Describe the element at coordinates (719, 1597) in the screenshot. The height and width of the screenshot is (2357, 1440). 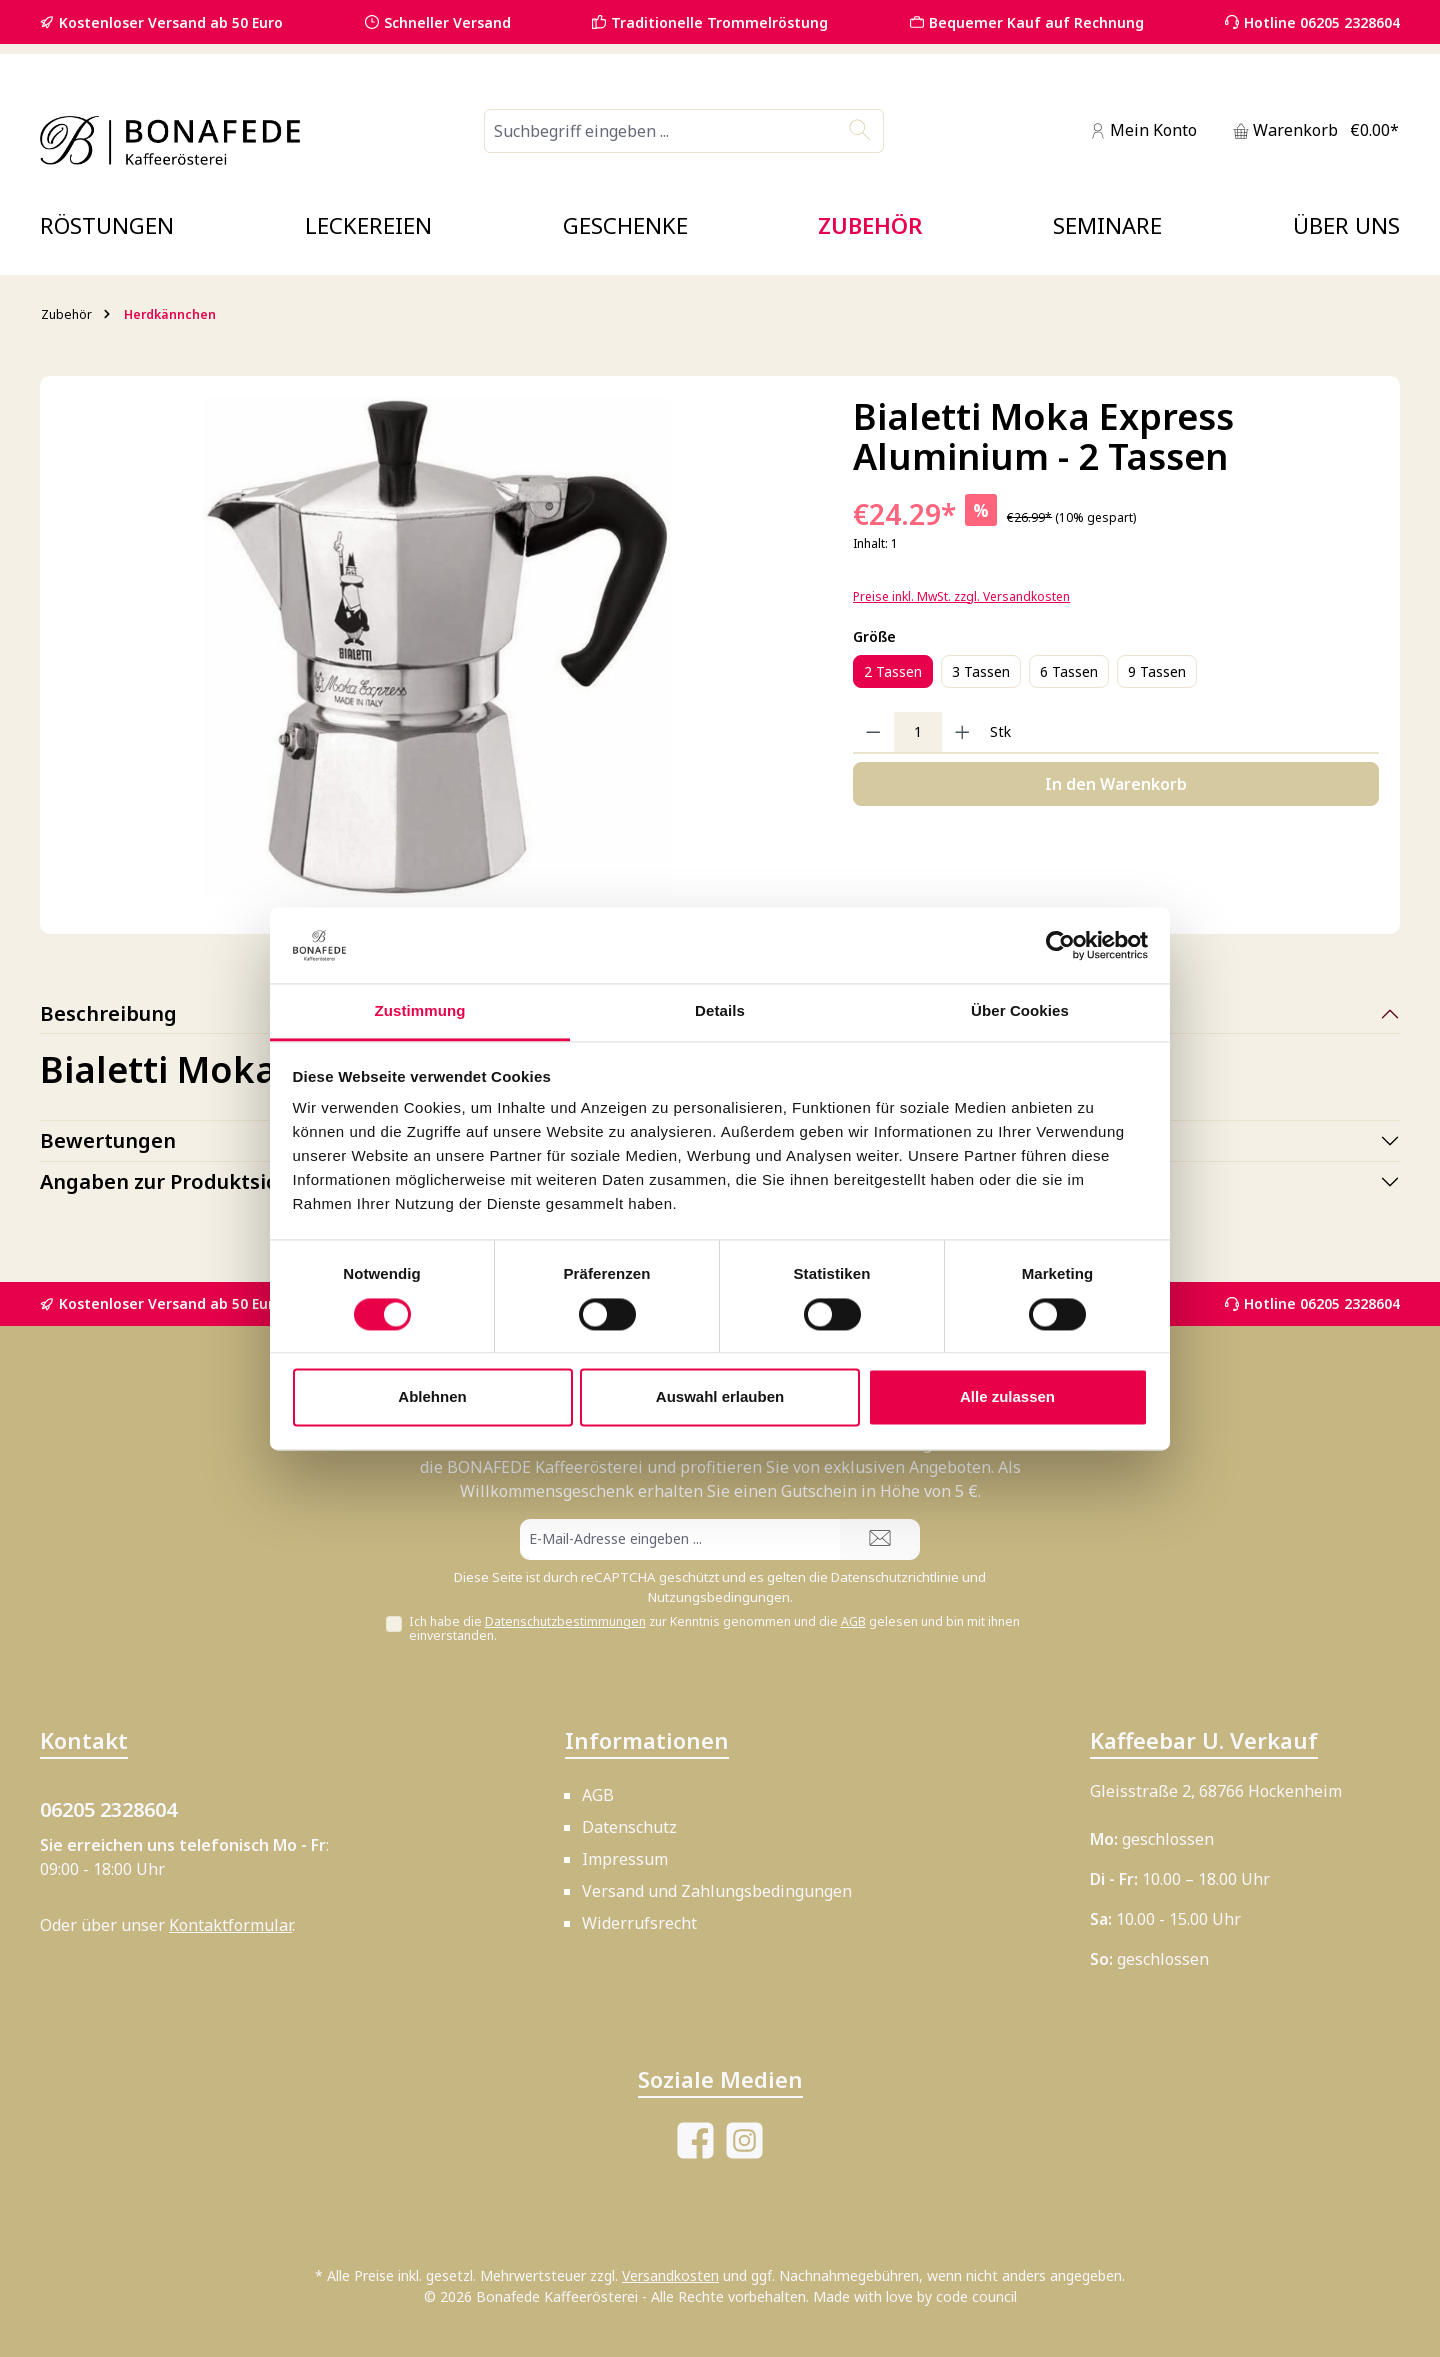
I see `Nutzungsbedingungen` at that location.